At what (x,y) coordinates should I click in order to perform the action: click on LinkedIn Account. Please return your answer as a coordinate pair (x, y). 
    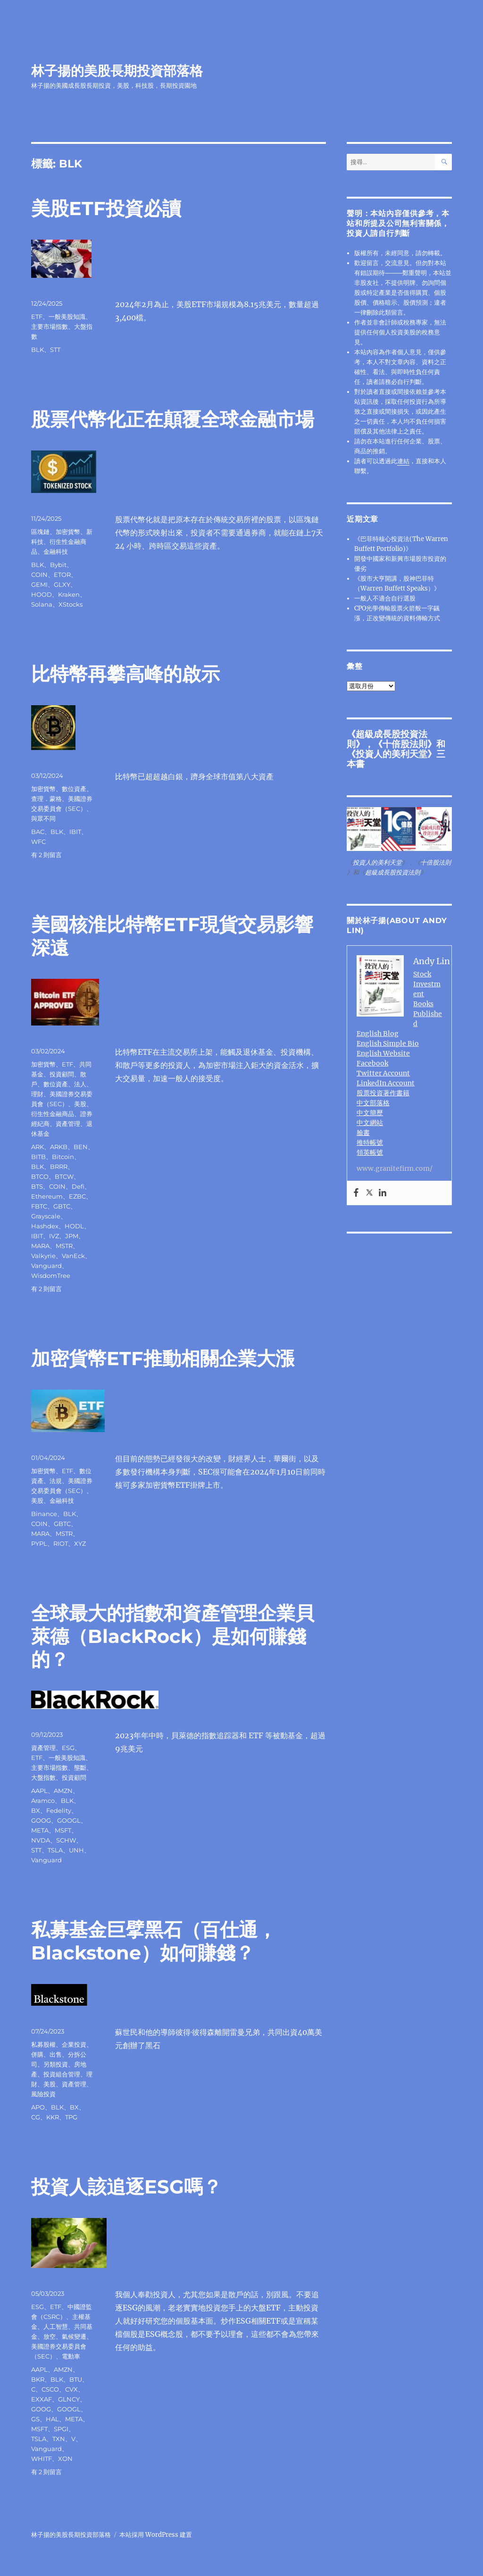
    Looking at the image, I should click on (386, 1083).